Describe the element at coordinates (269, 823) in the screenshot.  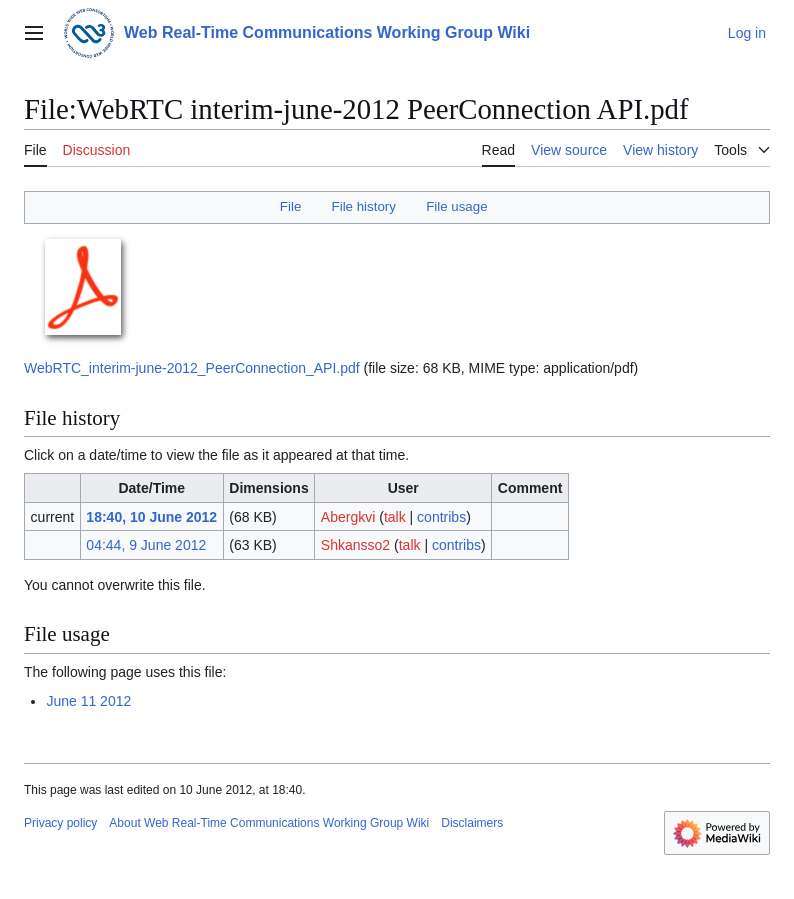
I see `About Web Real-Time Communications Working Group Wiki` at that location.